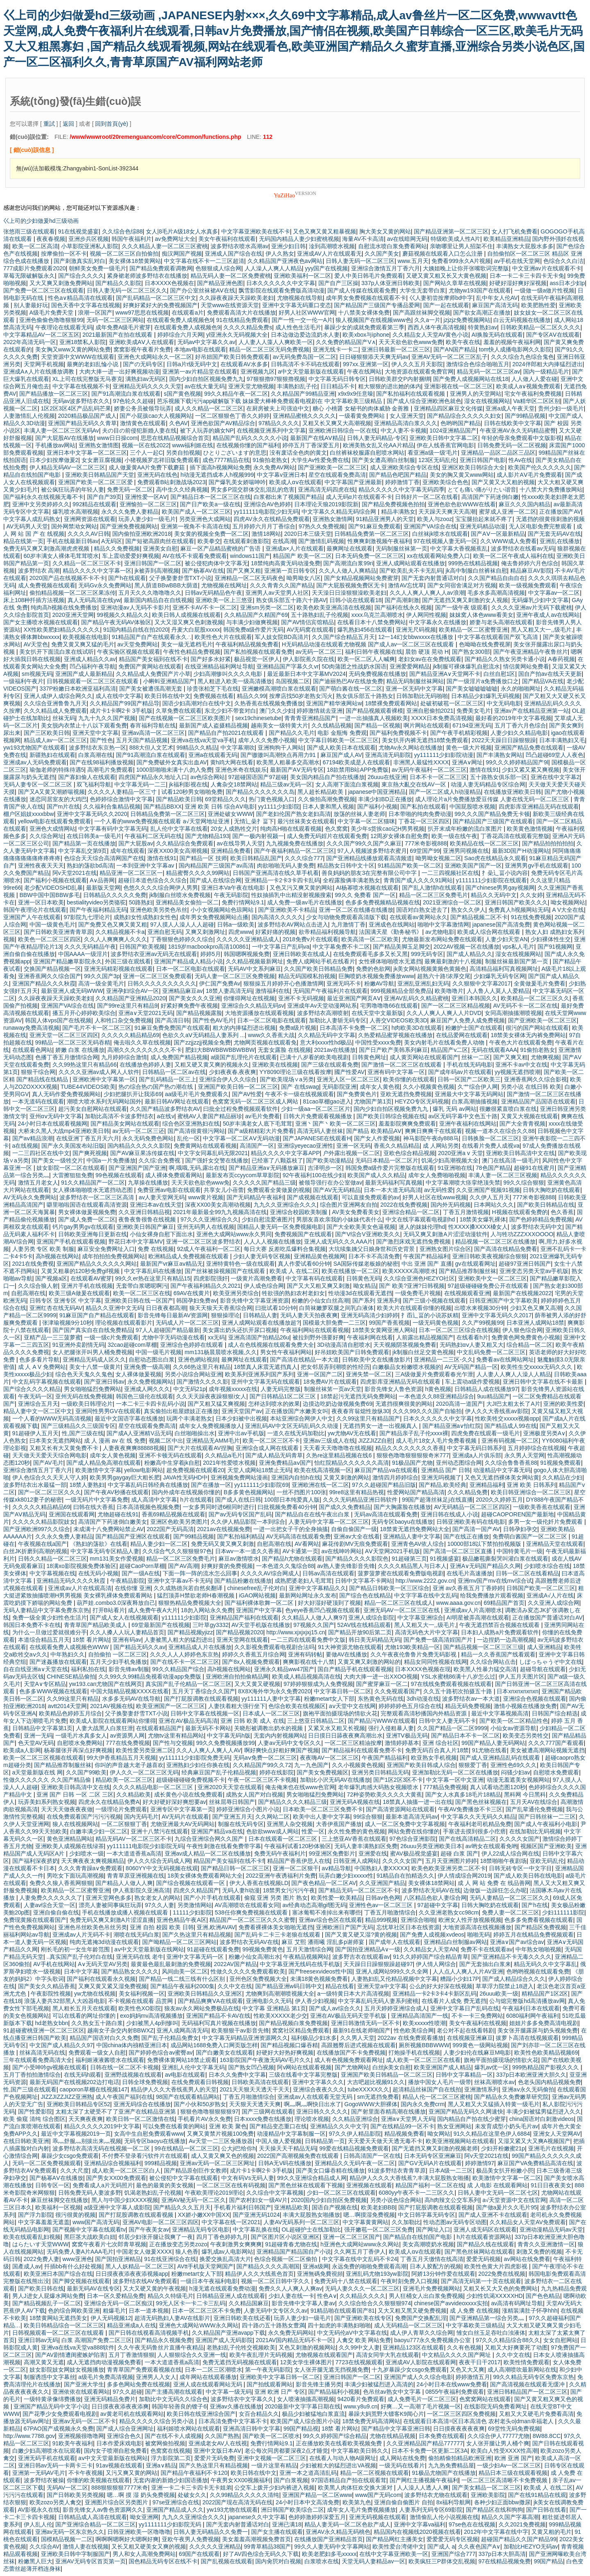 Image resolution: width=590 pixels, height=2576 pixels. I want to click on 欧美系列亚洲系列国产系列, so click(259, 1374).